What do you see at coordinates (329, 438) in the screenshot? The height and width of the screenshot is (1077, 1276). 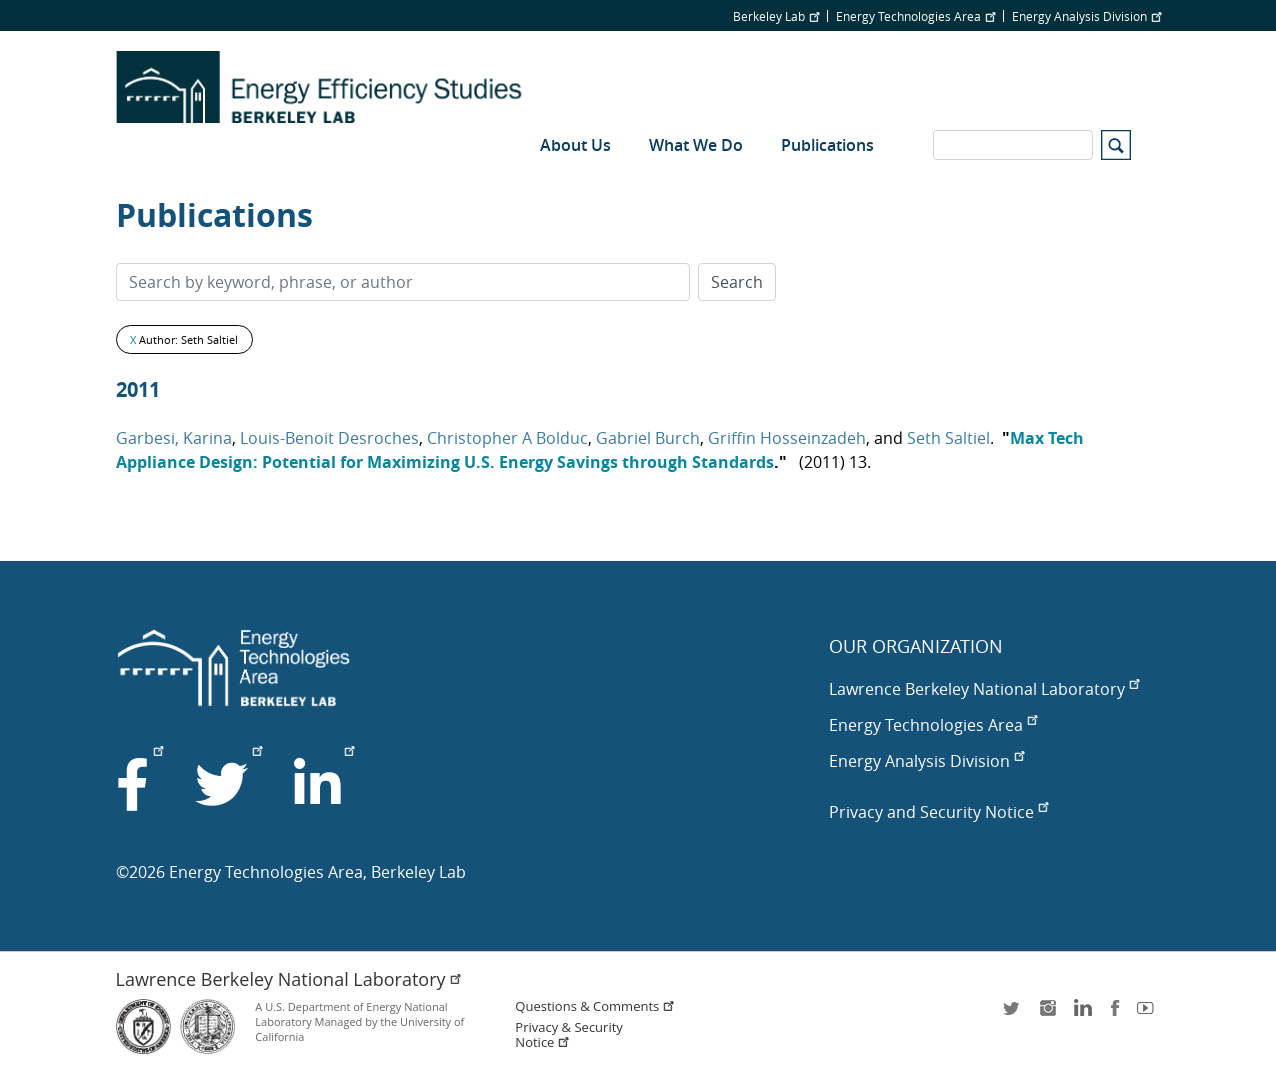 I see `Louis-Benoit Desroches` at bounding box center [329, 438].